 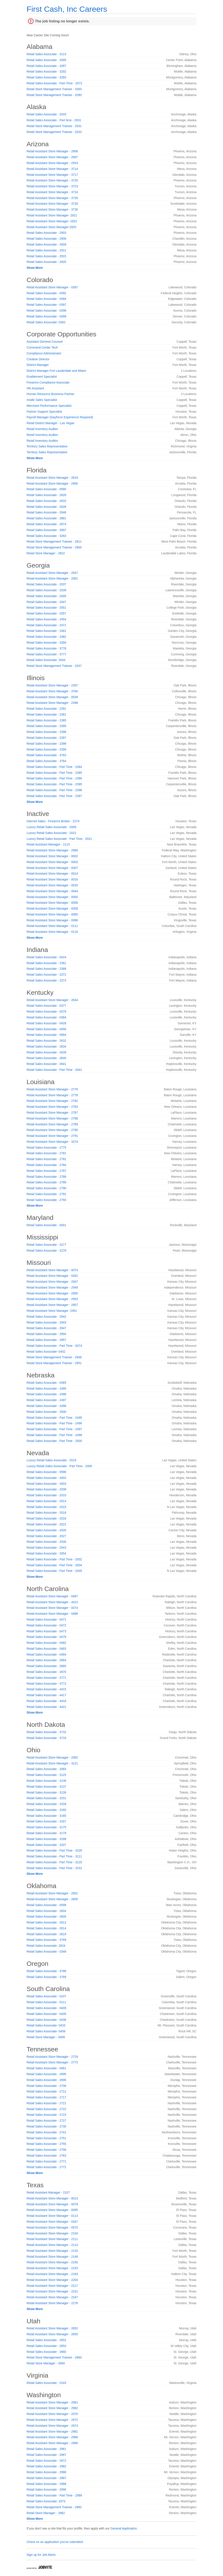 I want to click on Retail Sales Associate - 0428, so click(x=46, y=1023).